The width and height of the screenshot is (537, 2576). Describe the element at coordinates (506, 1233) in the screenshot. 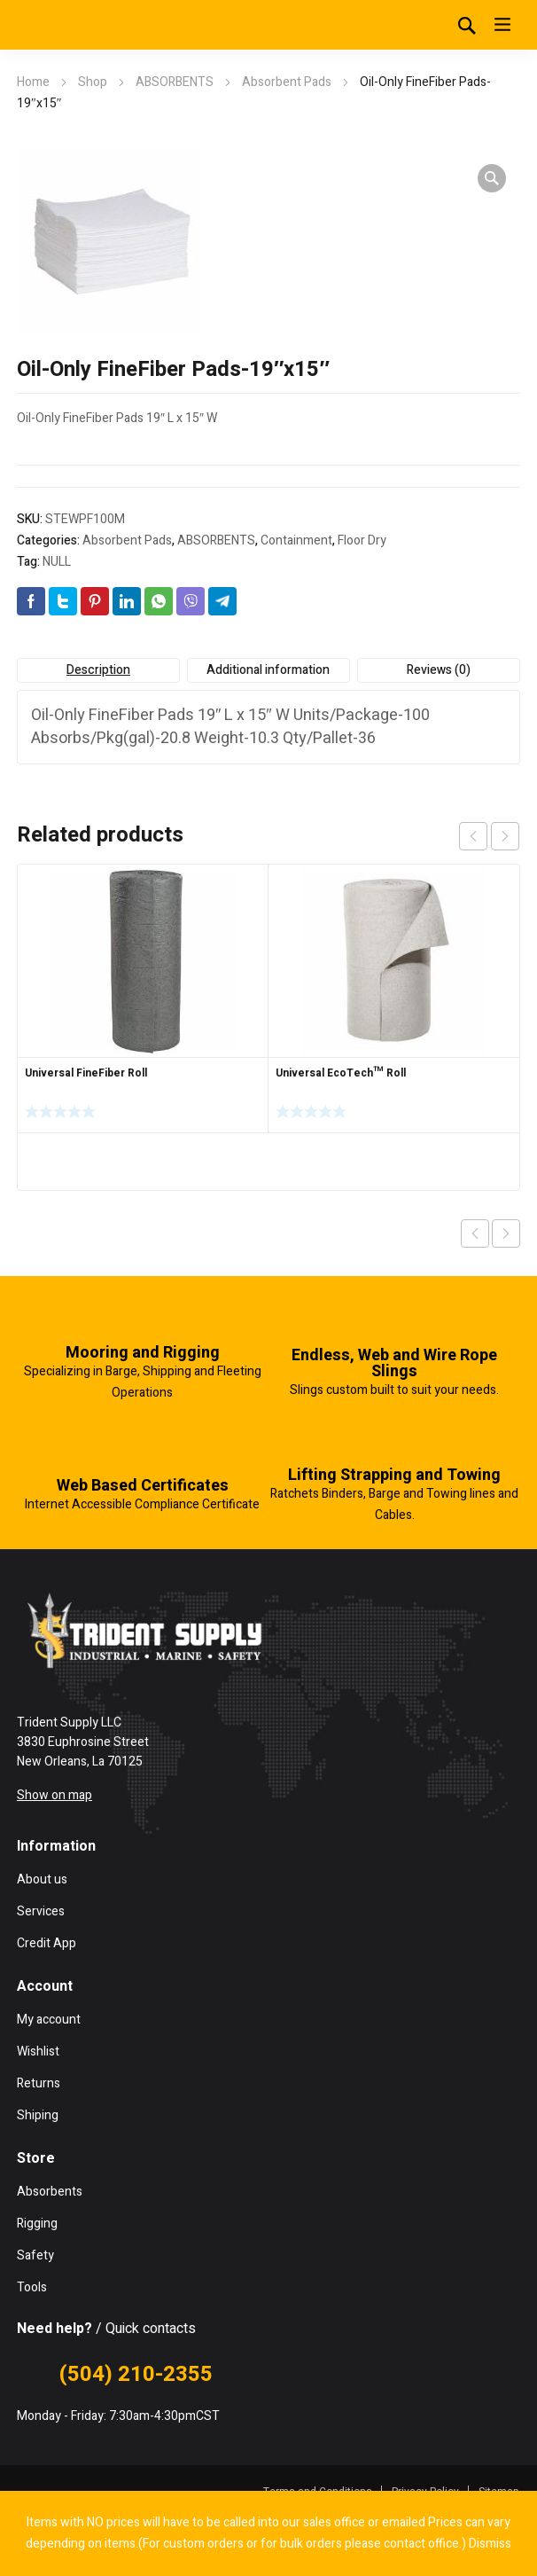

I see `Next product` at that location.